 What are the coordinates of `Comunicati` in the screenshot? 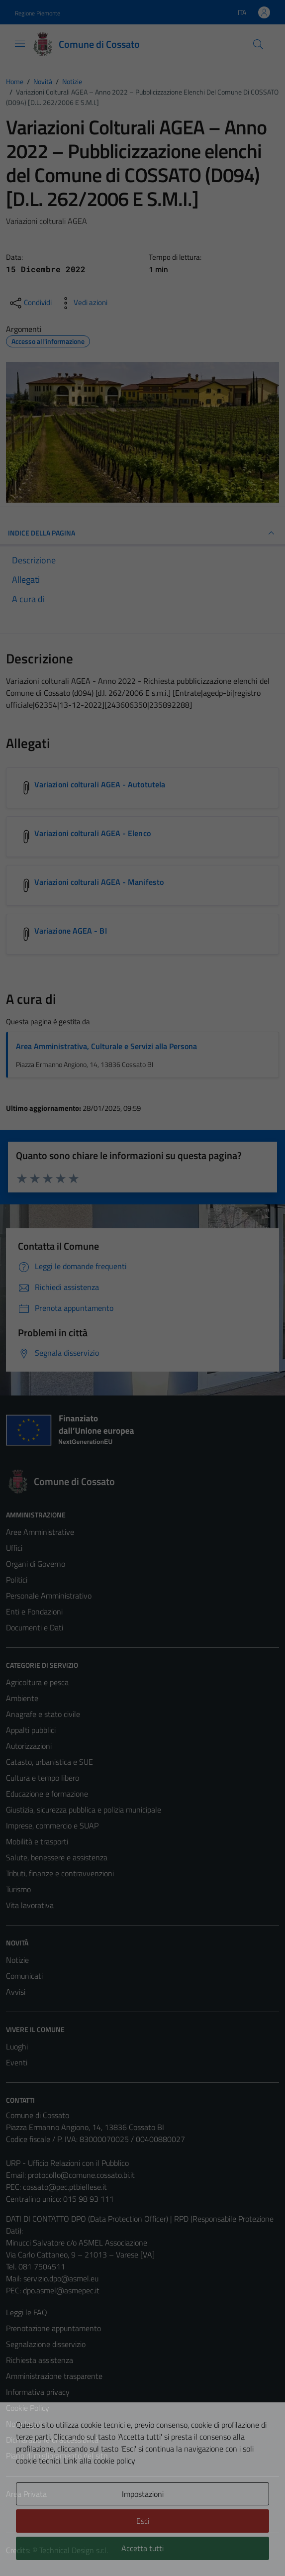 It's located at (24, 1976).